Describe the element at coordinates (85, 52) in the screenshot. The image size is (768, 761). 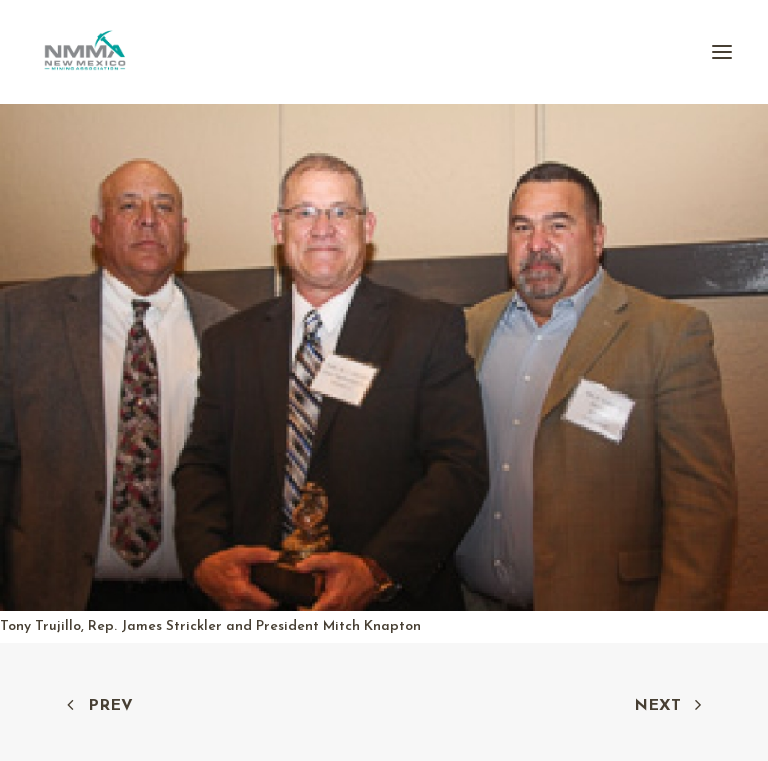
I see `[New Mexico Mining Association]` at that location.